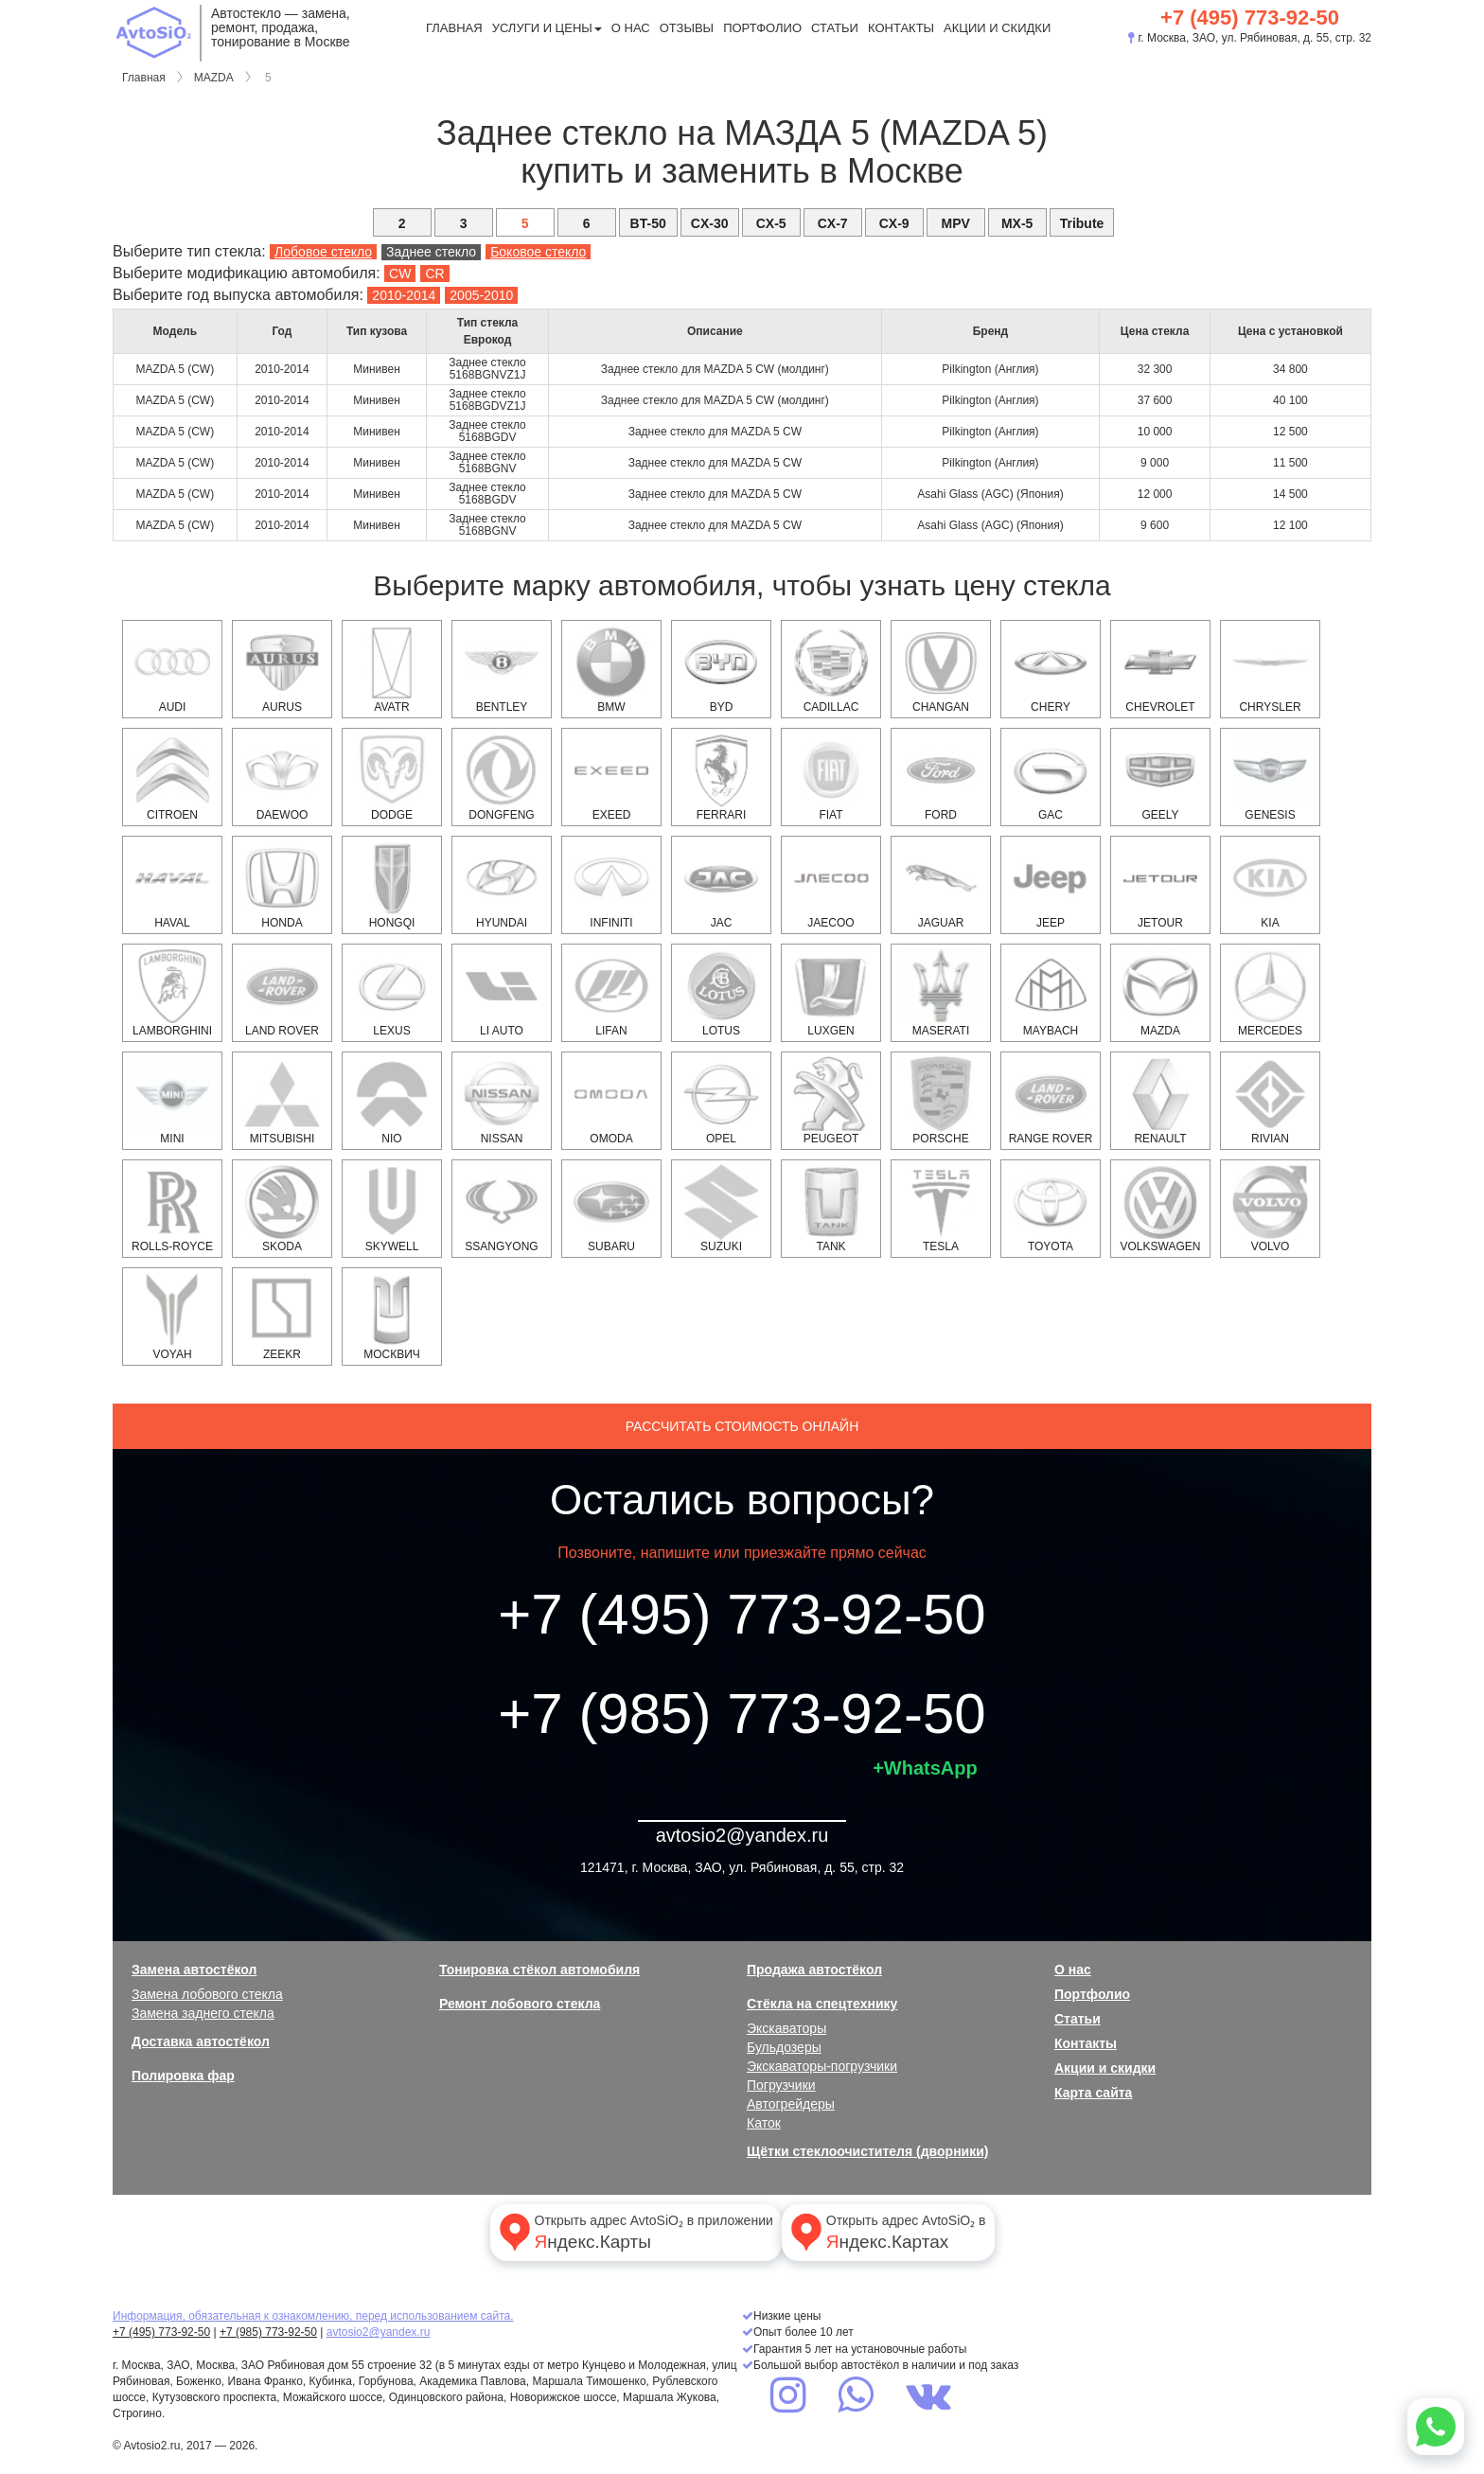  What do you see at coordinates (1050, 884) in the screenshot?
I see `JEEP` at bounding box center [1050, 884].